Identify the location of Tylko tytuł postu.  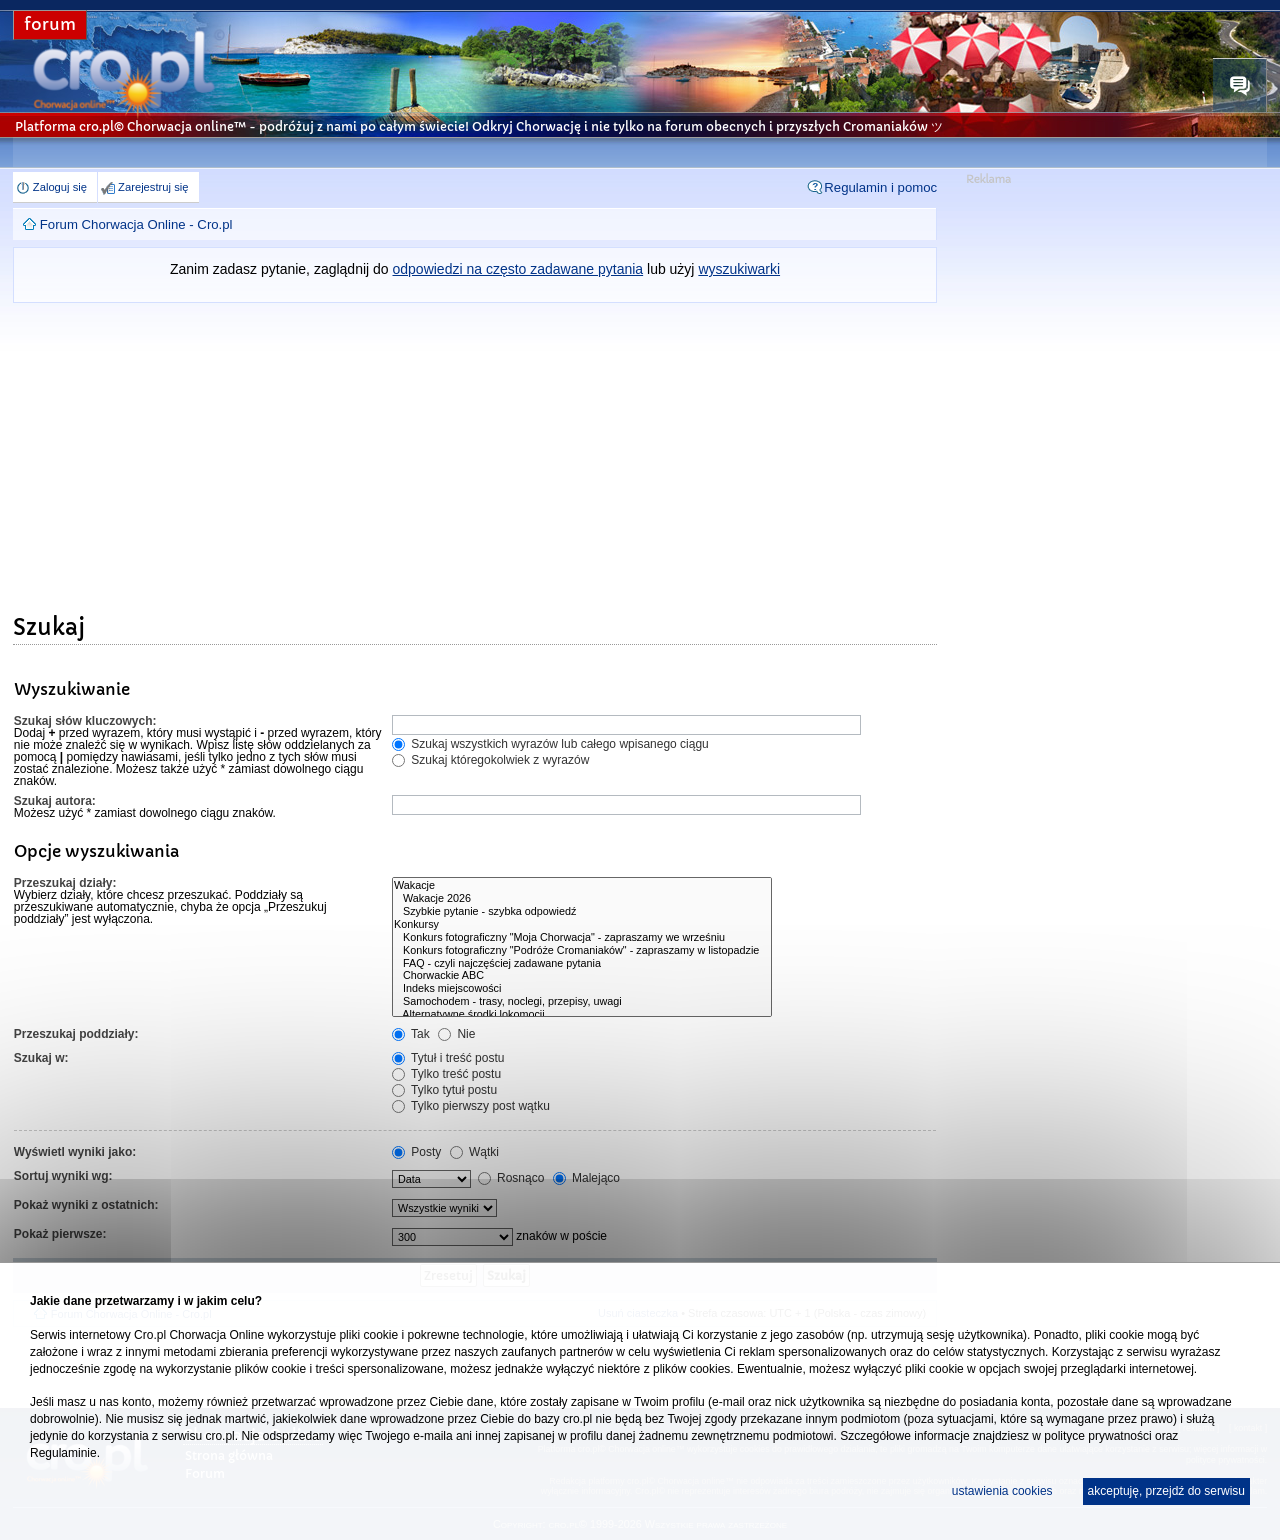
(444, 1090).